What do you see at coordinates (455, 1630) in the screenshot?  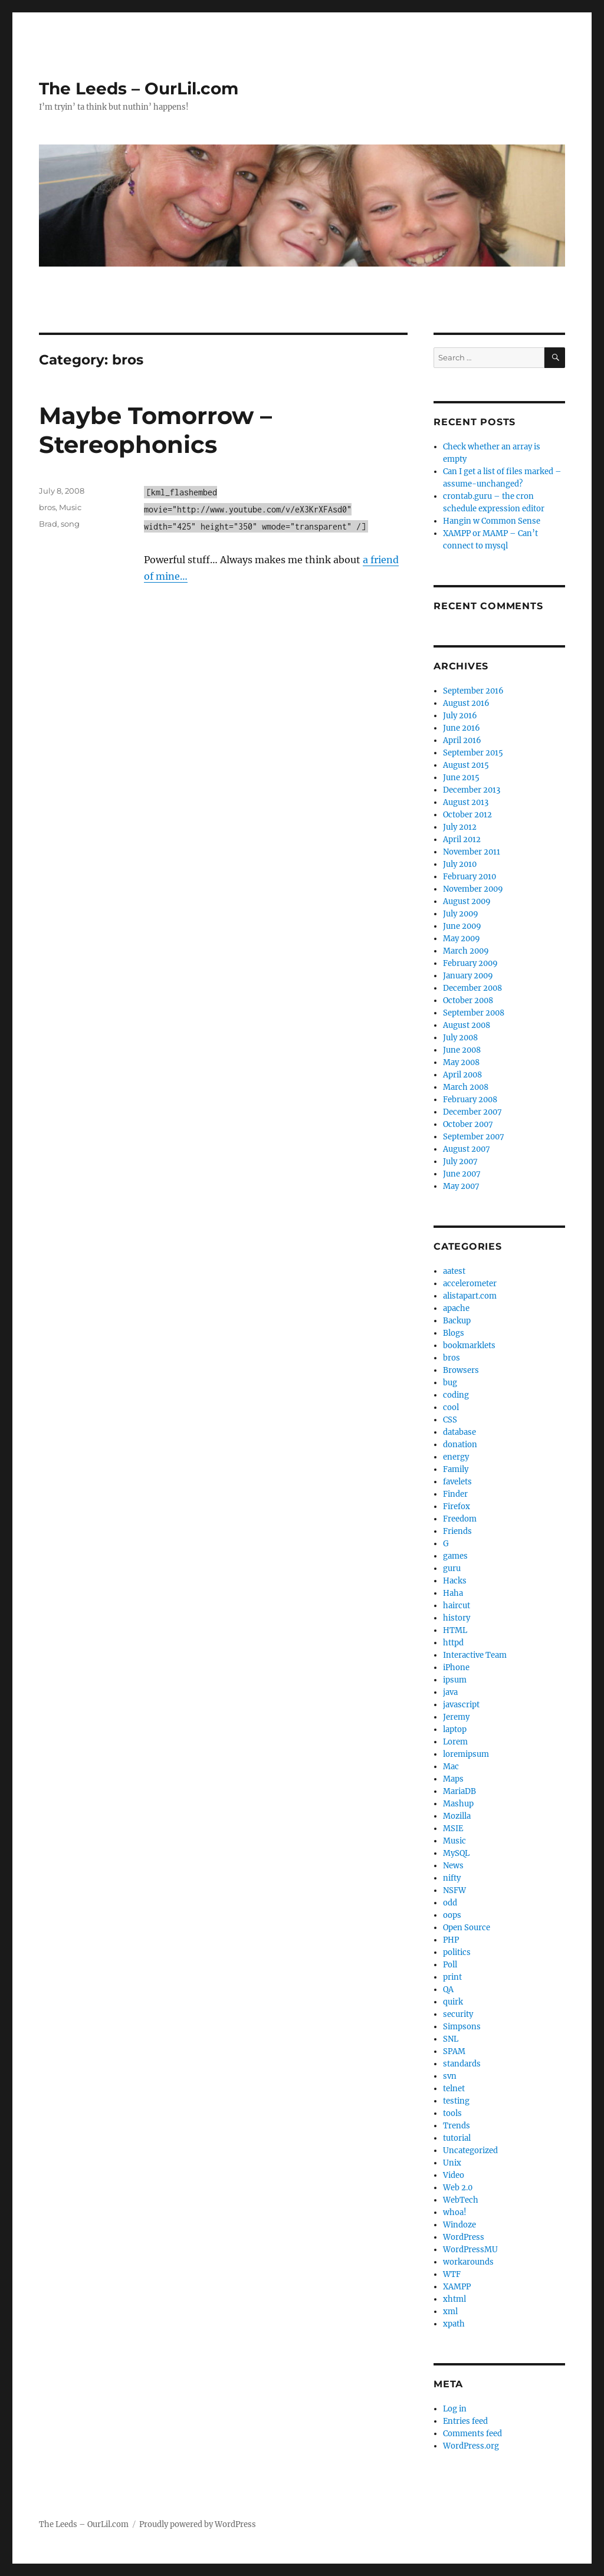 I see `HTML` at bounding box center [455, 1630].